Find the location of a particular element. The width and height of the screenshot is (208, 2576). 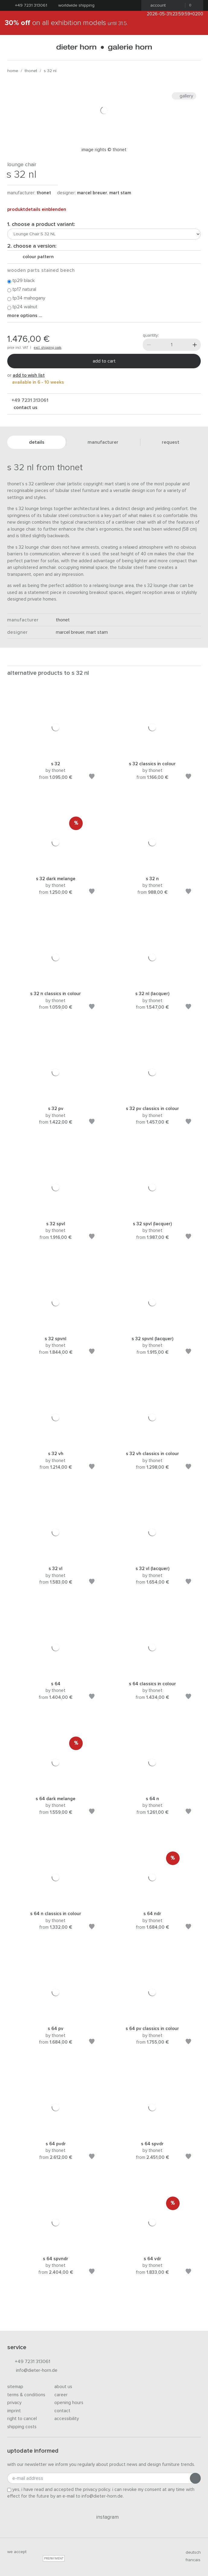

TP17 natural is located at coordinates (21, 289).